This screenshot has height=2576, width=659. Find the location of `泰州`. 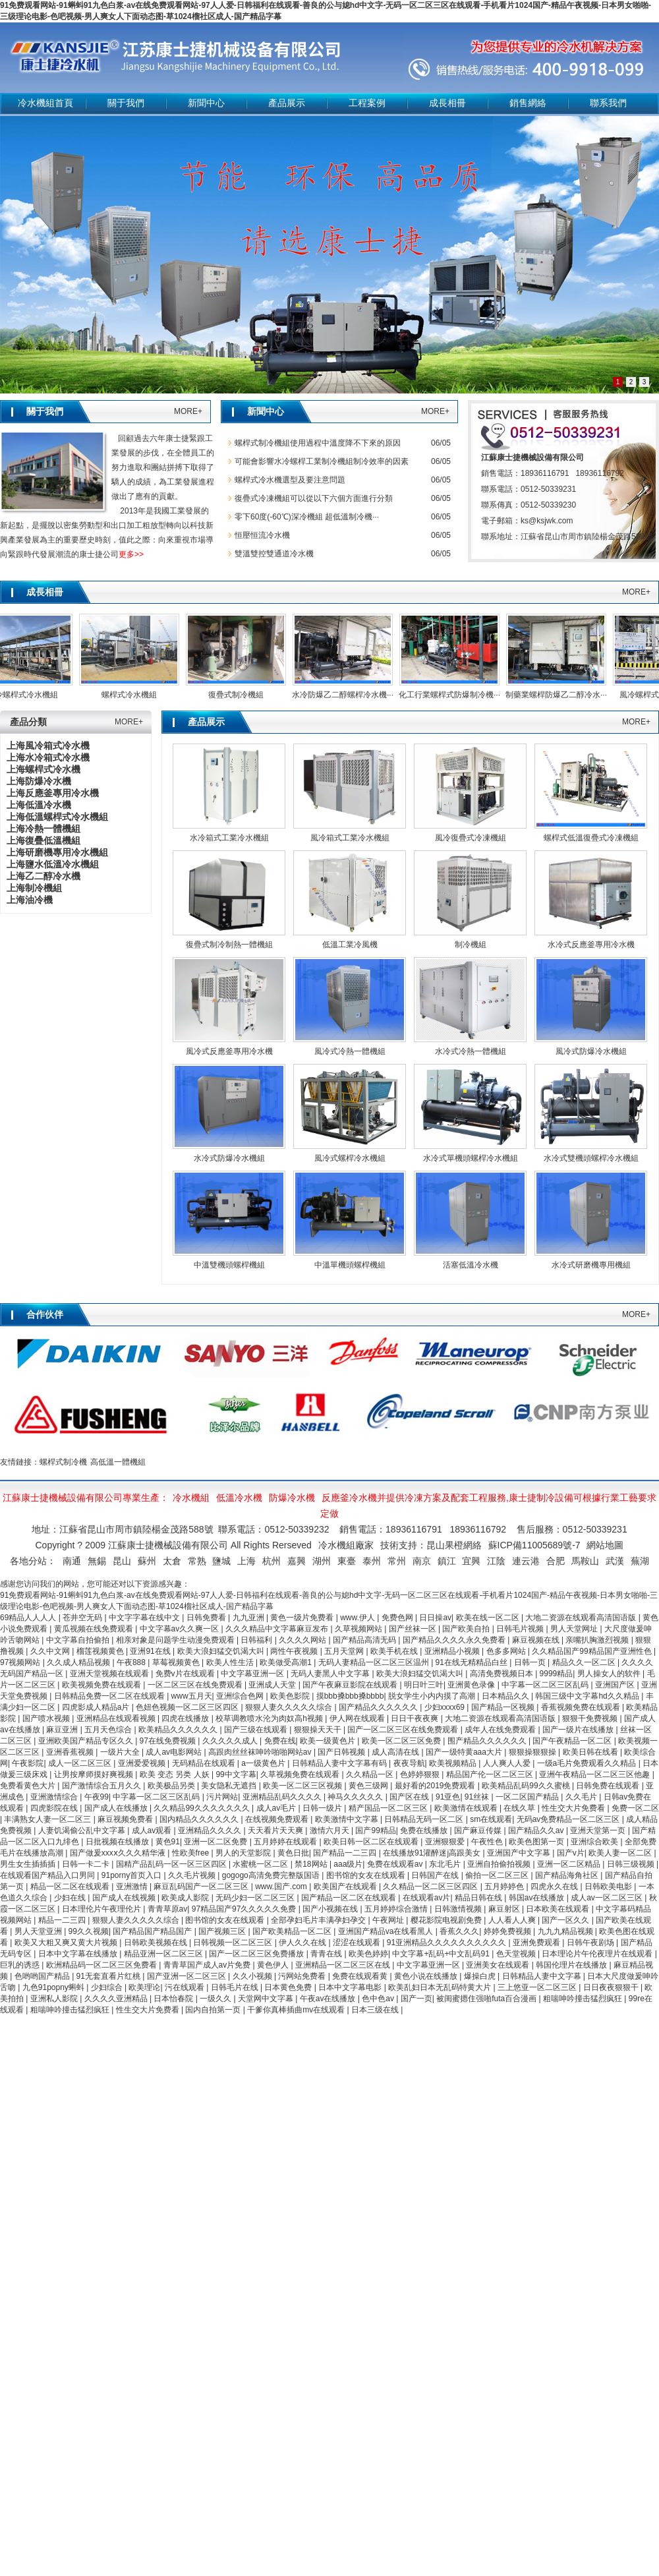

泰州 is located at coordinates (371, 1561).